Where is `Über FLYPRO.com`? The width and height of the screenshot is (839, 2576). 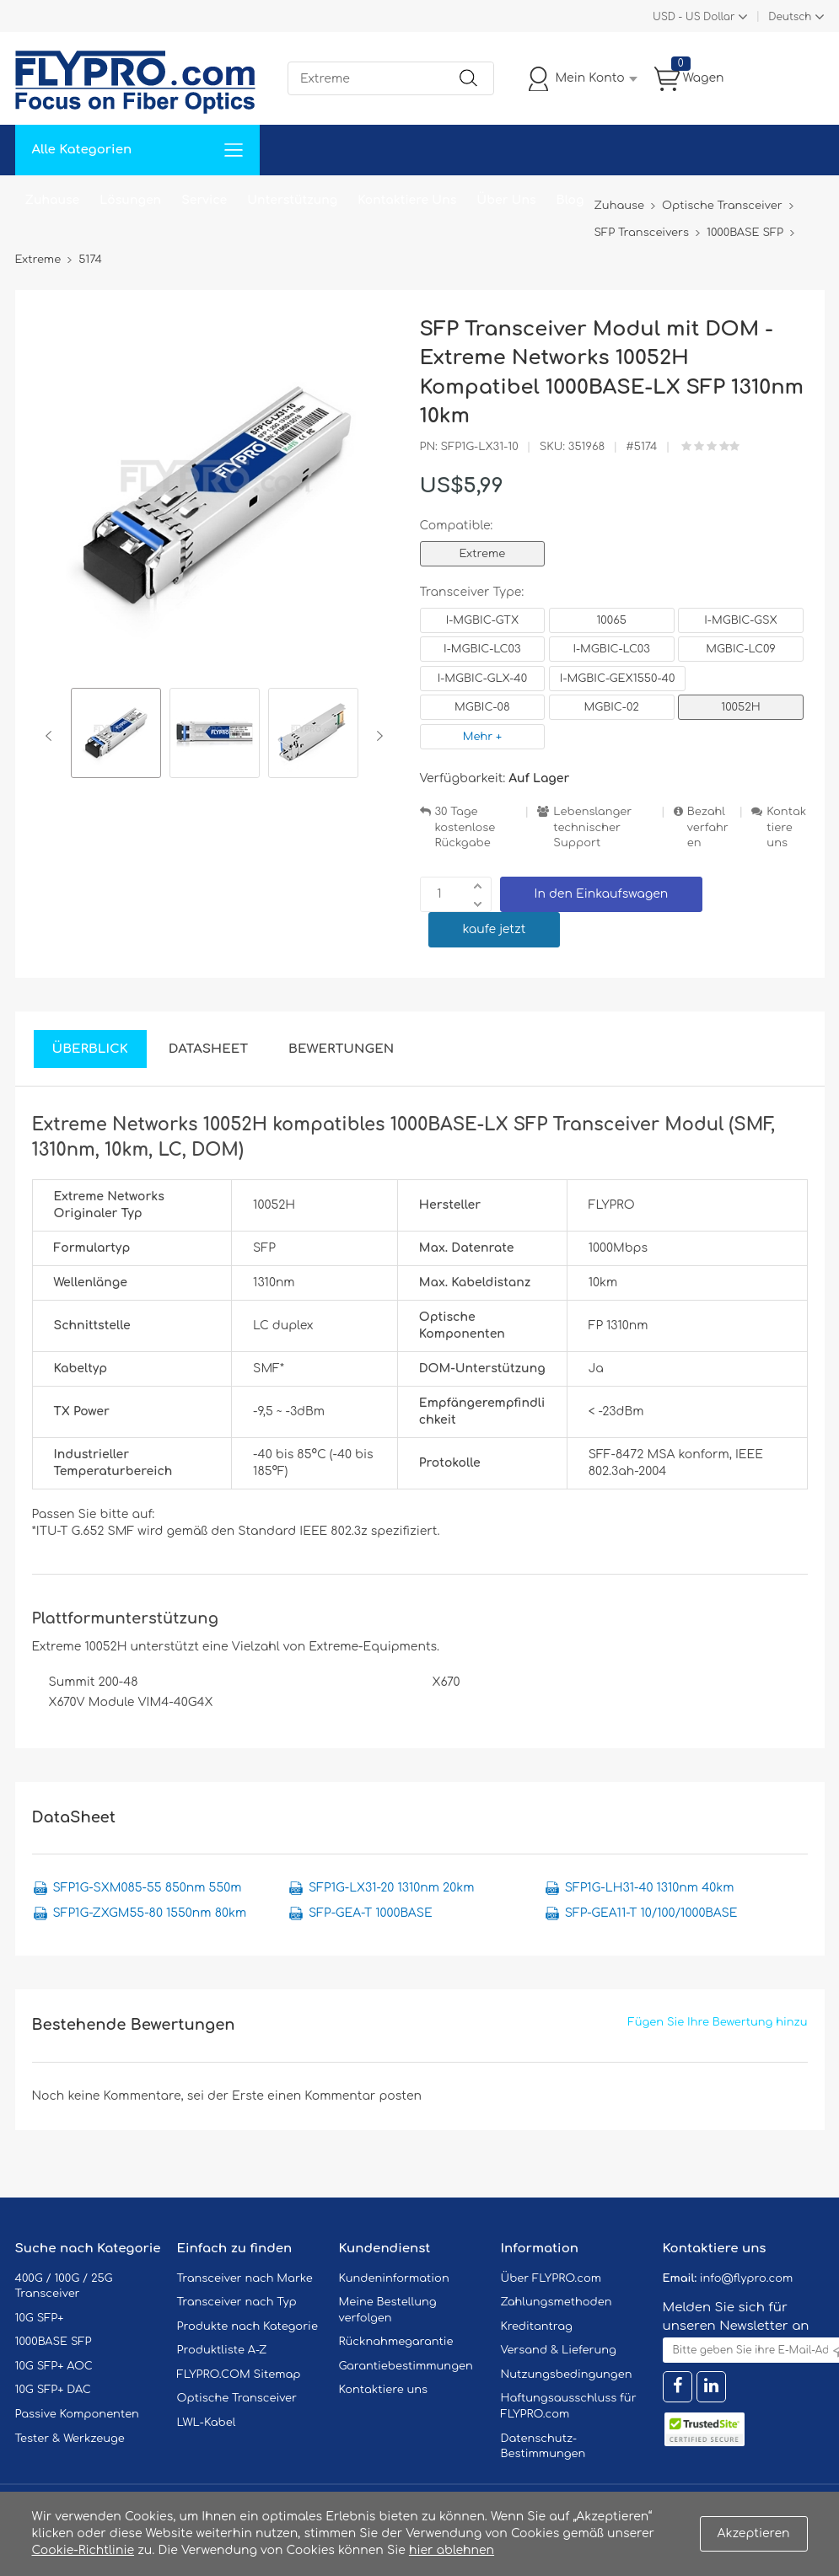 Über FLYPRO.com is located at coordinates (551, 2278).